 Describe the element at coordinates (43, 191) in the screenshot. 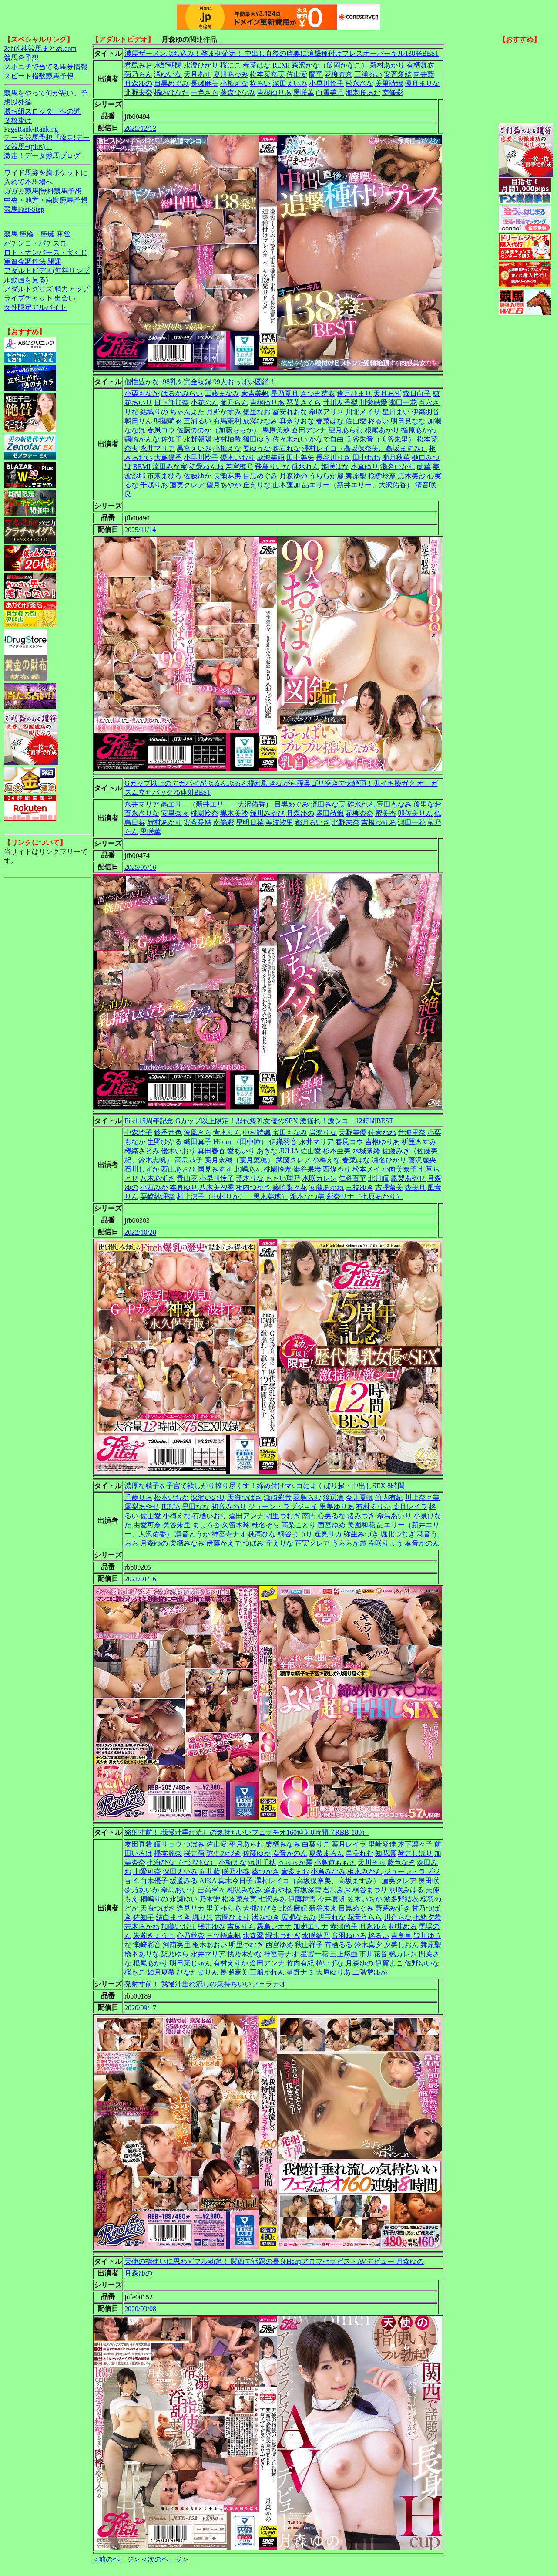

I see `ガガガ競馬|無料競馬予想` at that location.